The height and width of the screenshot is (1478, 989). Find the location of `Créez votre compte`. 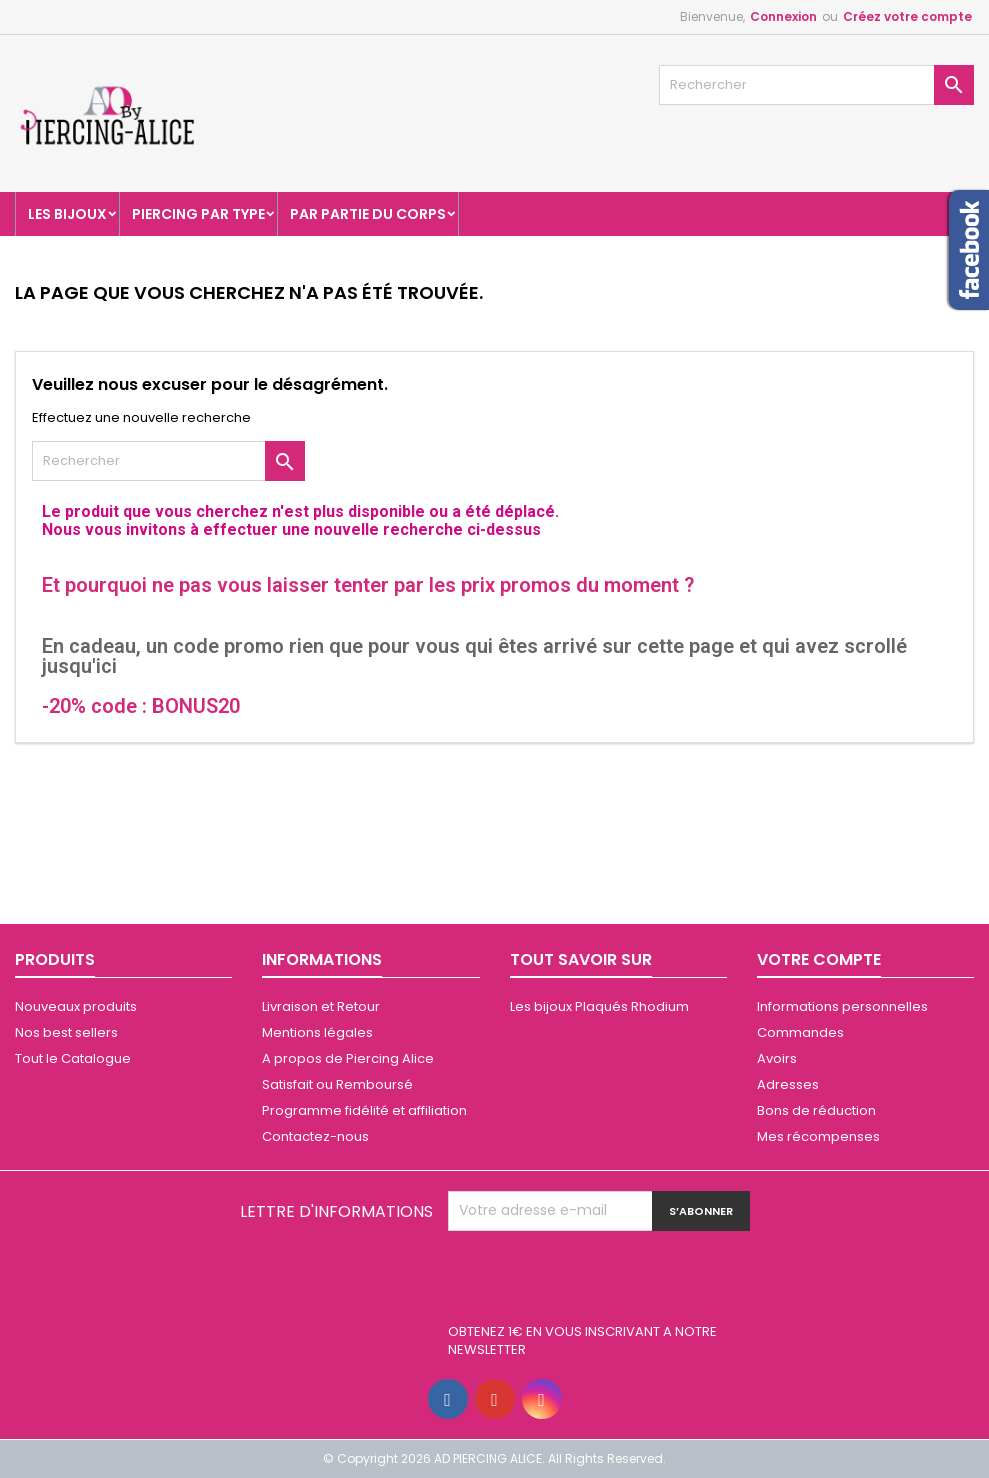

Créez votre compte is located at coordinates (907, 16).